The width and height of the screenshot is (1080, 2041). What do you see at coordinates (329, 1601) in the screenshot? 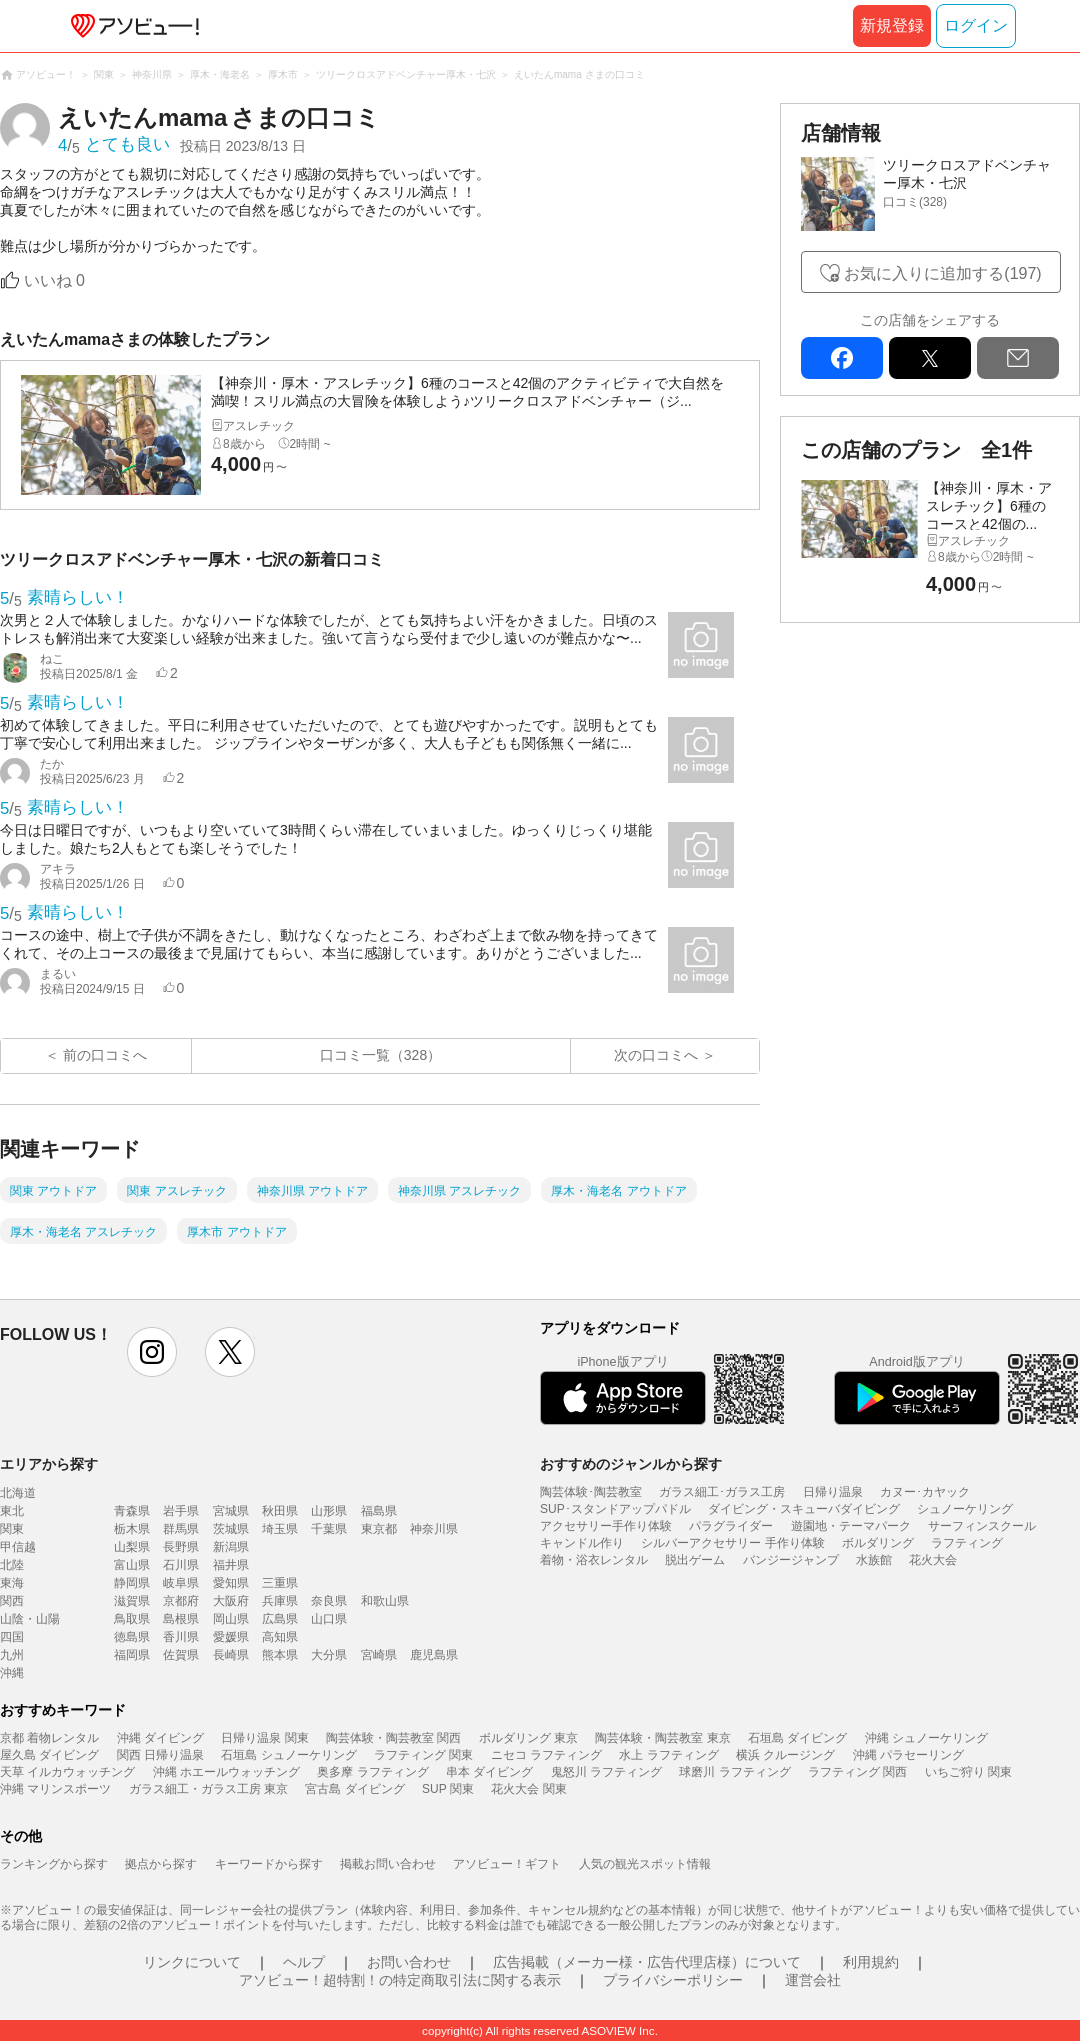
I see `奈良県` at bounding box center [329, 1601].